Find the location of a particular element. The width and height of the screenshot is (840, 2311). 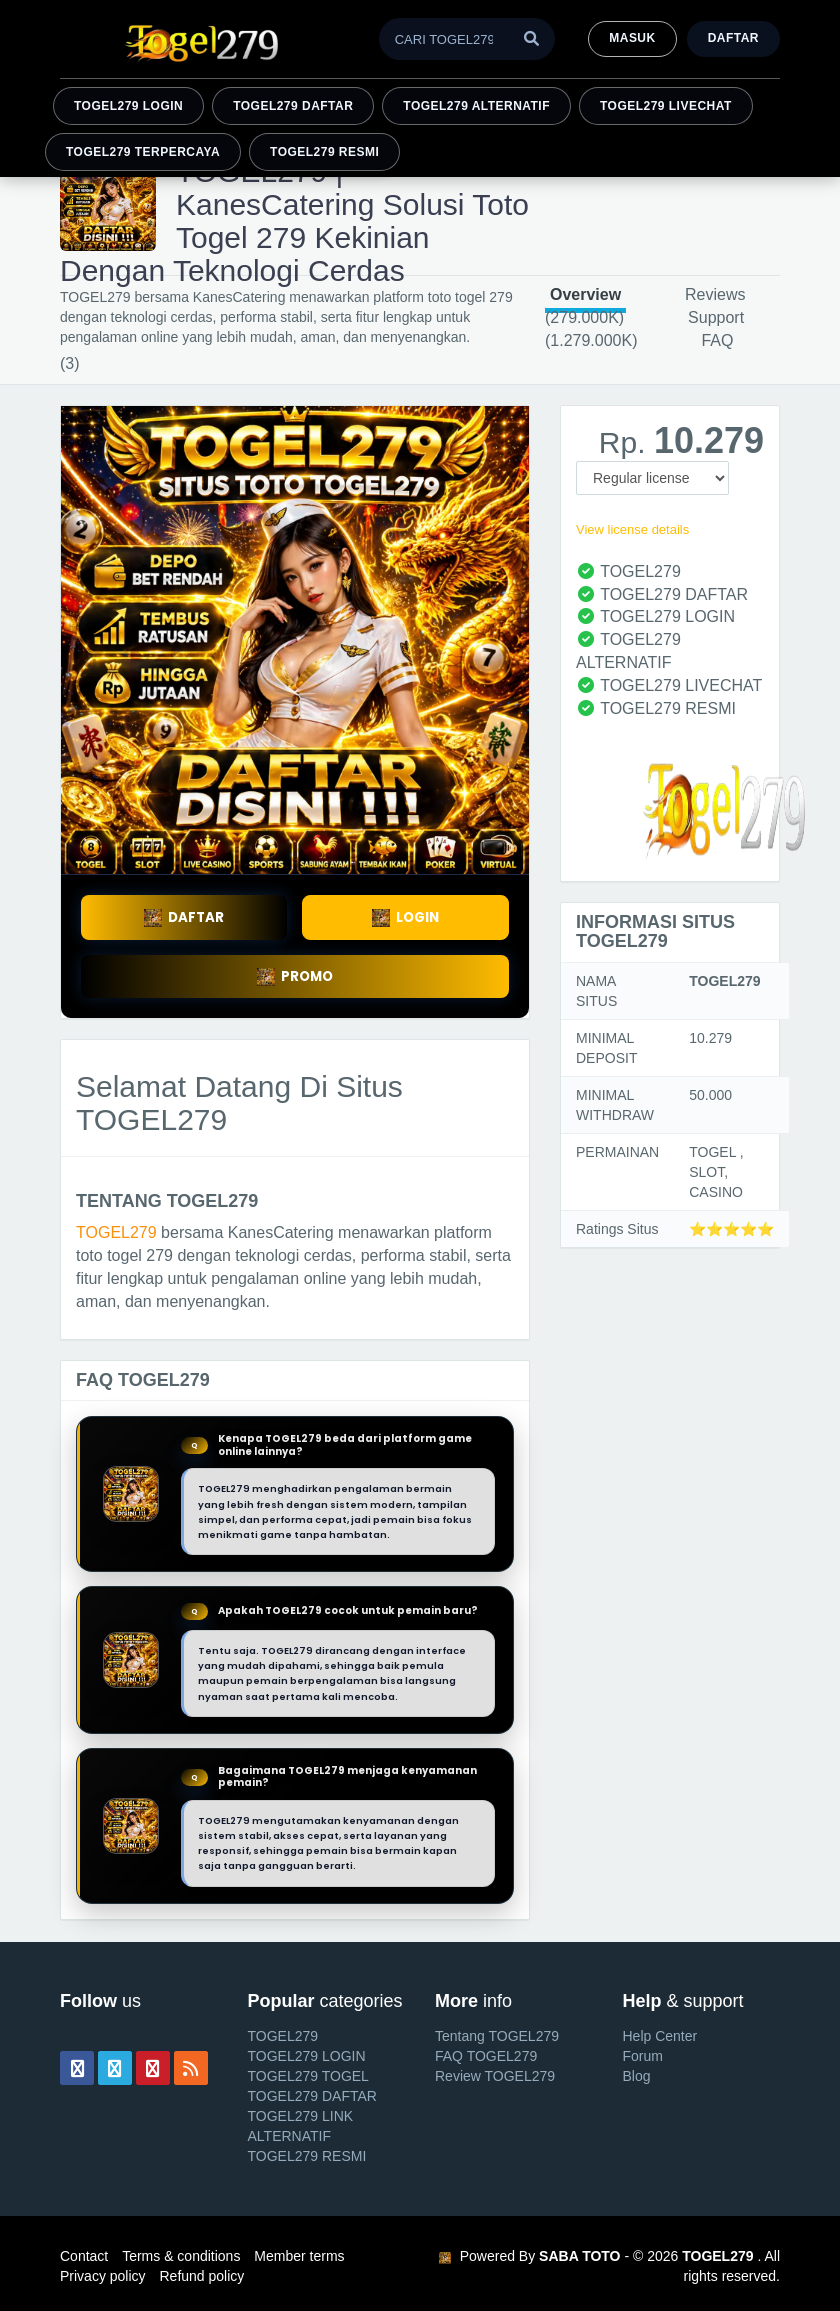

DAFTAR is located at coordinates (184, 917).